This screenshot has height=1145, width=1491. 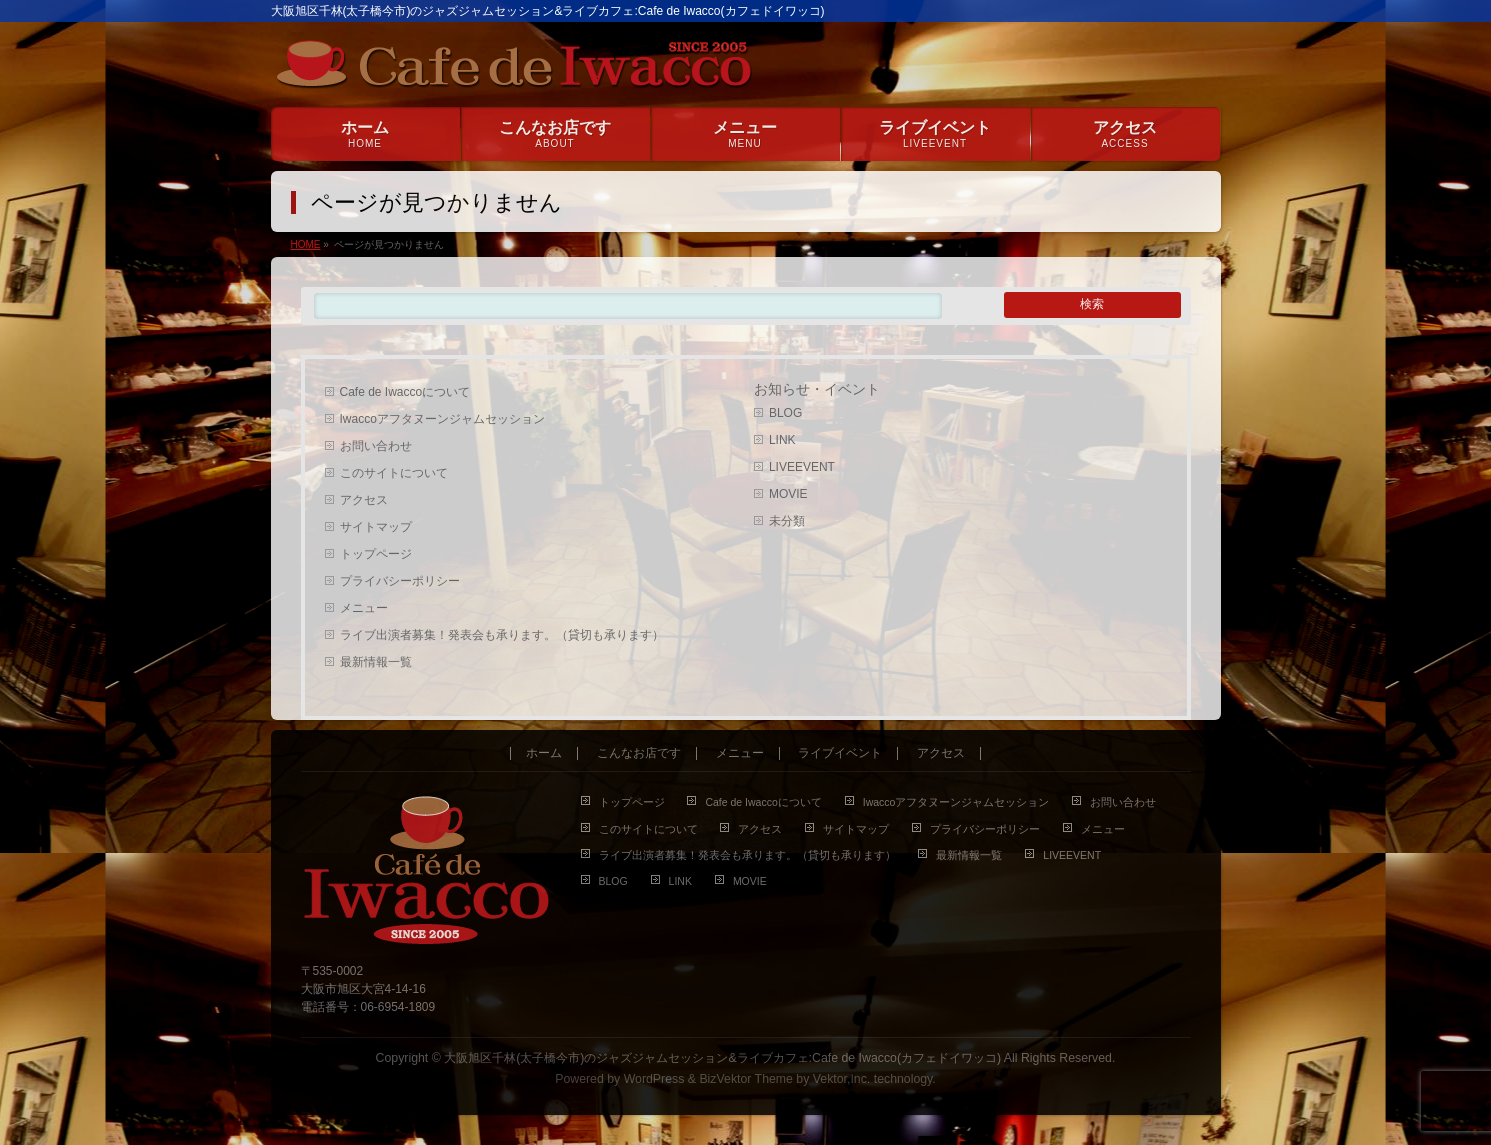 I want to click on BLOG, so click(x=785, y=413).